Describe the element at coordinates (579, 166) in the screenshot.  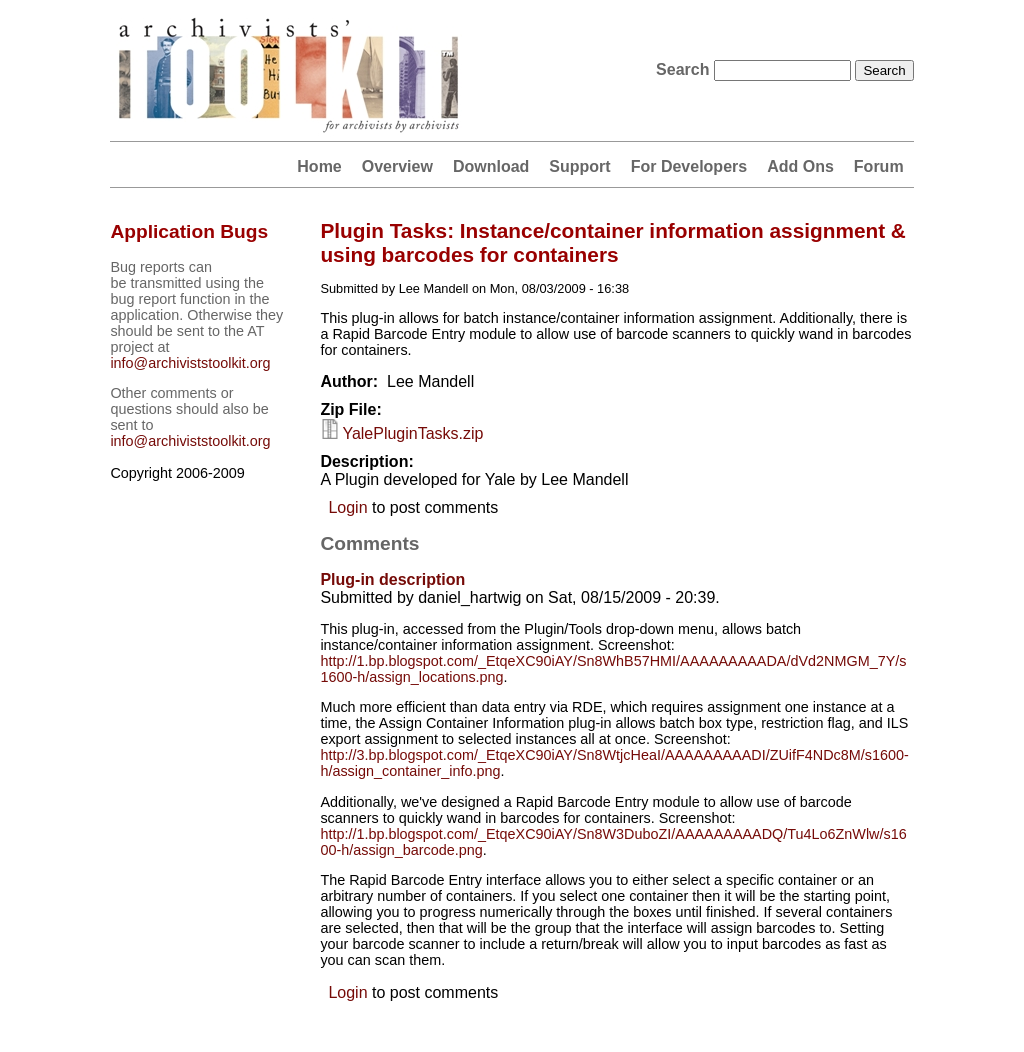
I see `Support` at that location.